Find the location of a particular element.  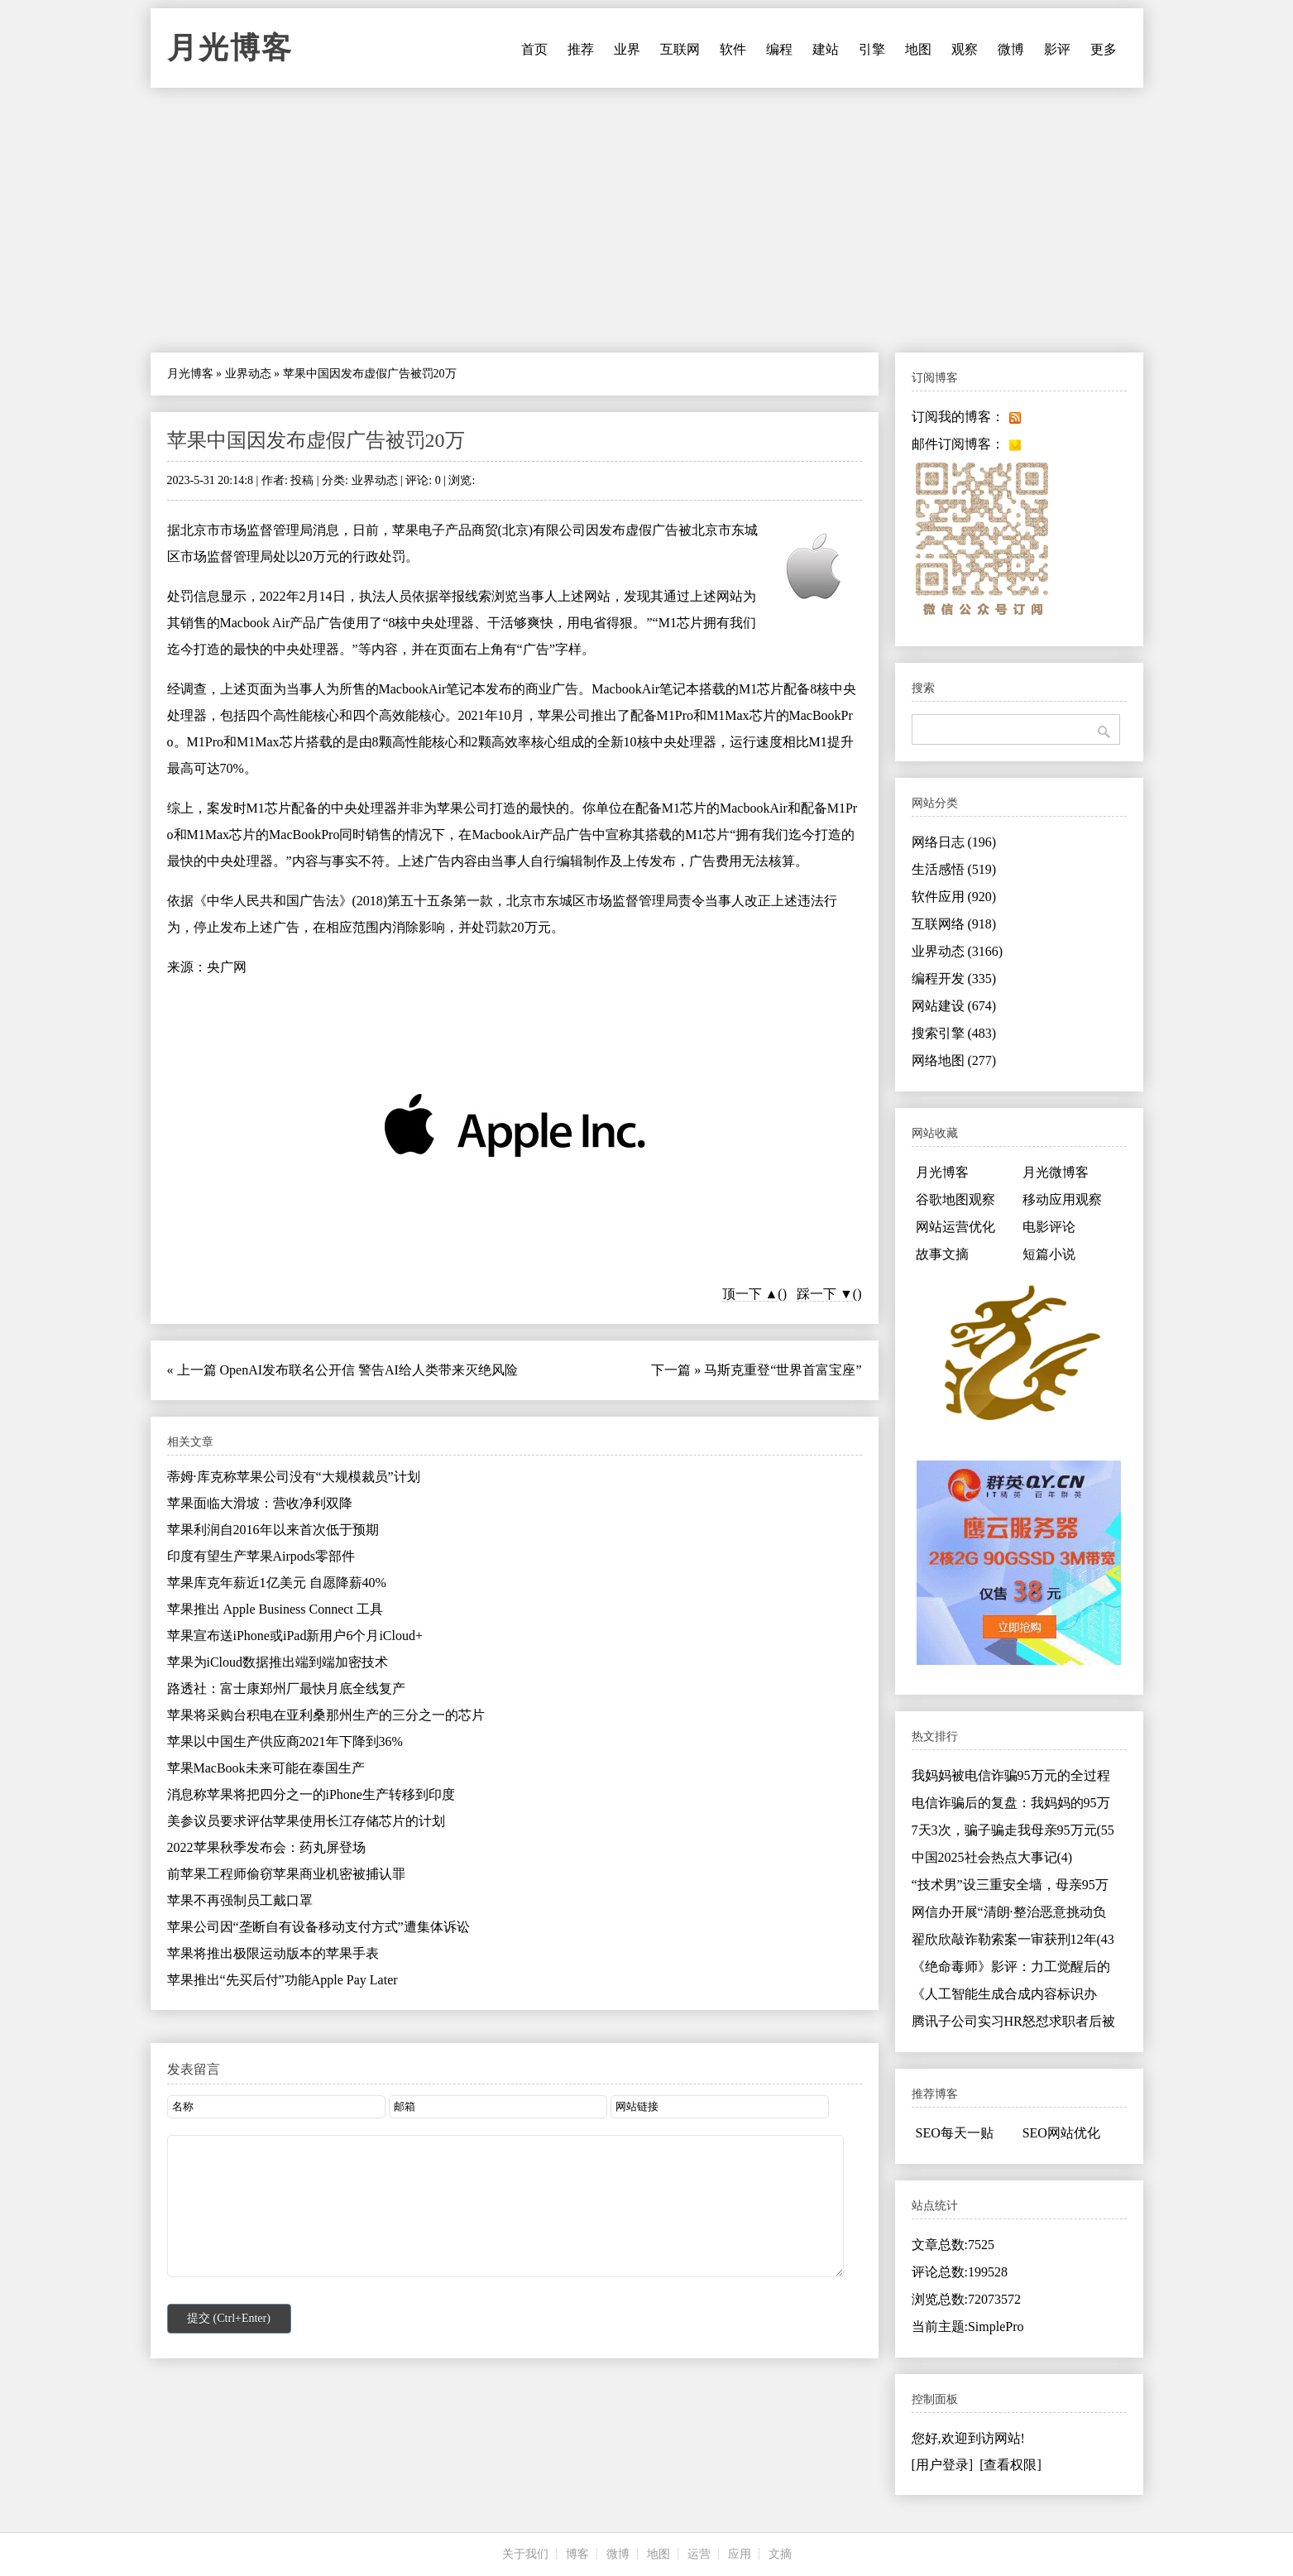

电影评论 is located at coordinates (1048, 1227).